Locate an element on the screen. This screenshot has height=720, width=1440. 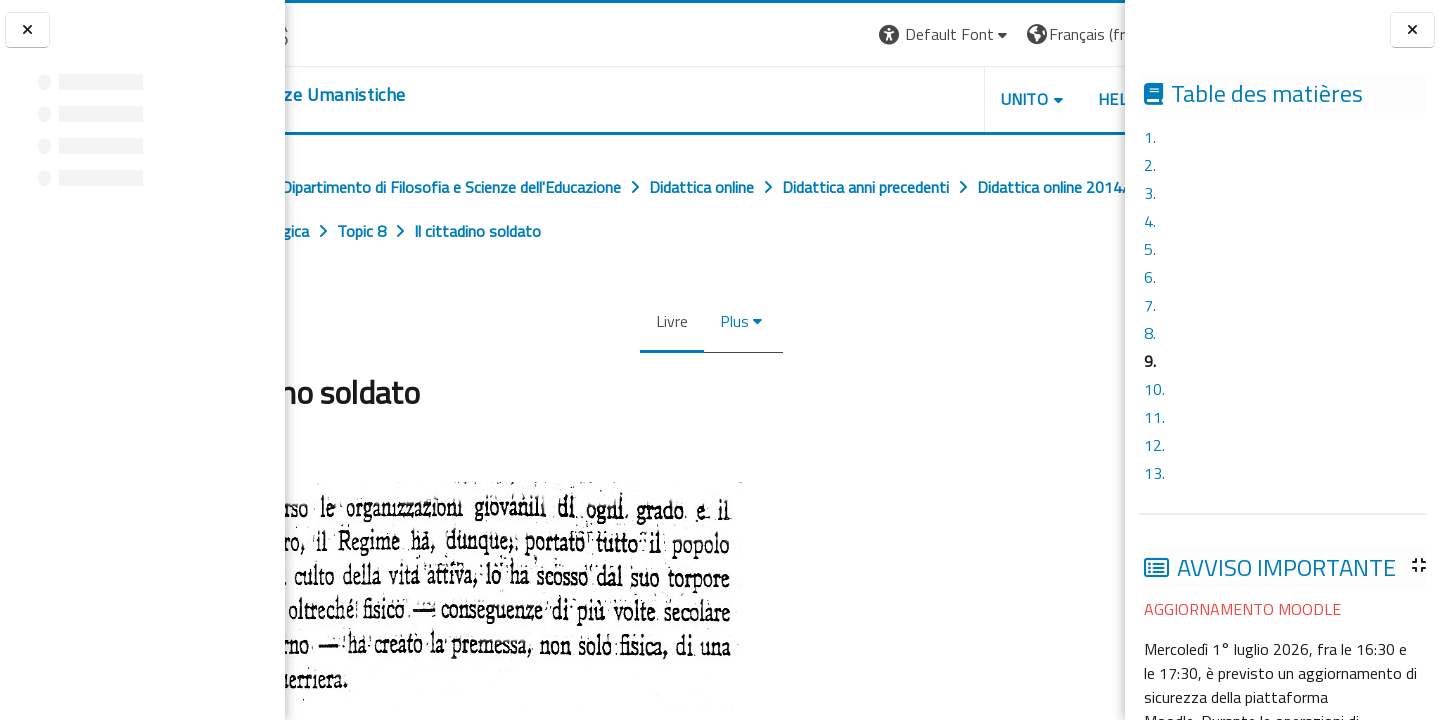
1. is located at coordinates (1150, 137).